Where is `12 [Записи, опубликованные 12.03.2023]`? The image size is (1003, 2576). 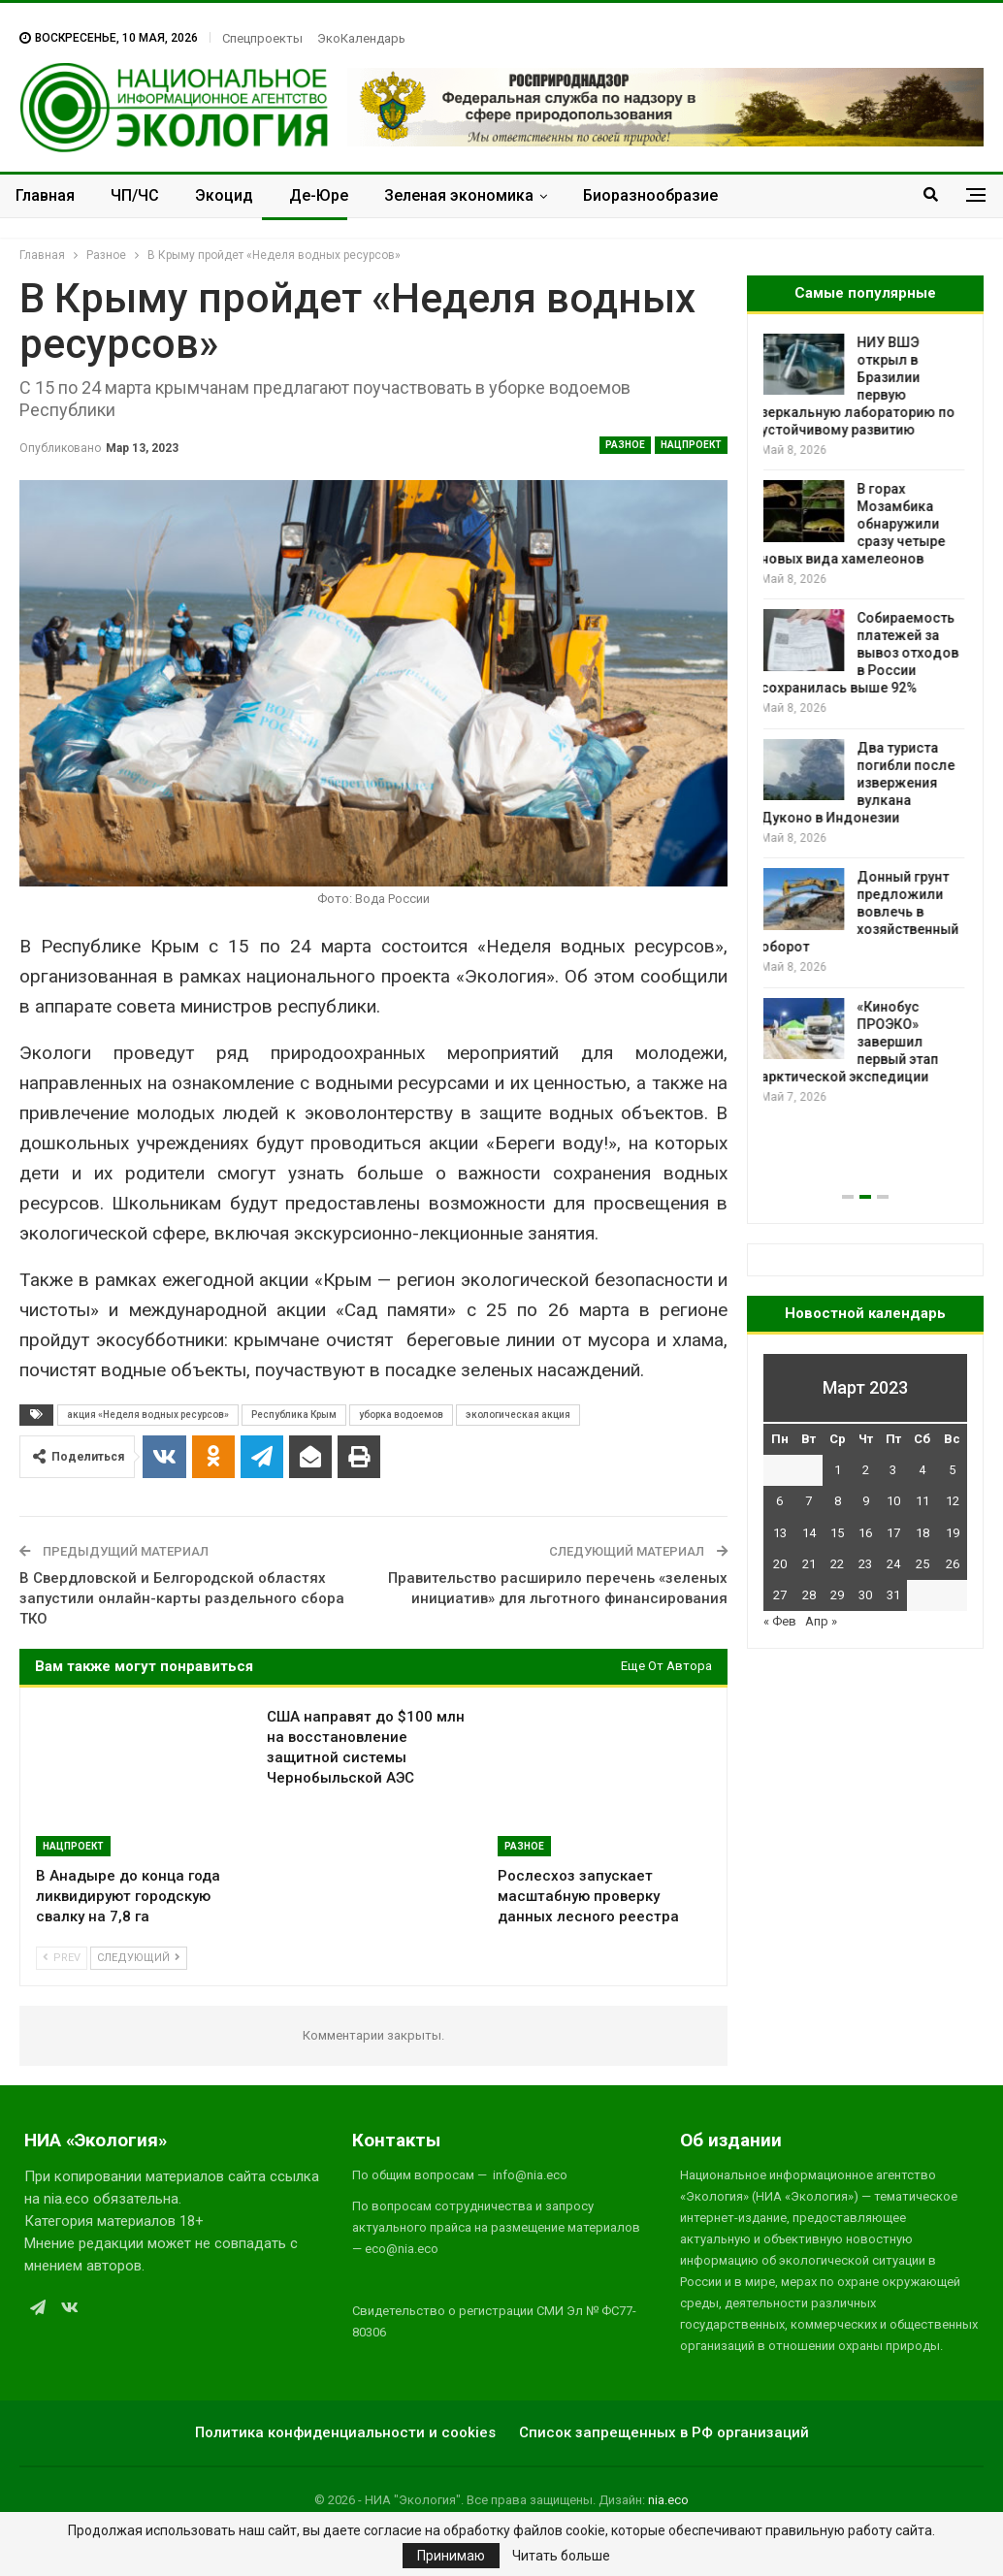 12 [Записи, опубликованные 12.03.2023] is located at coordinates (952, 1501).